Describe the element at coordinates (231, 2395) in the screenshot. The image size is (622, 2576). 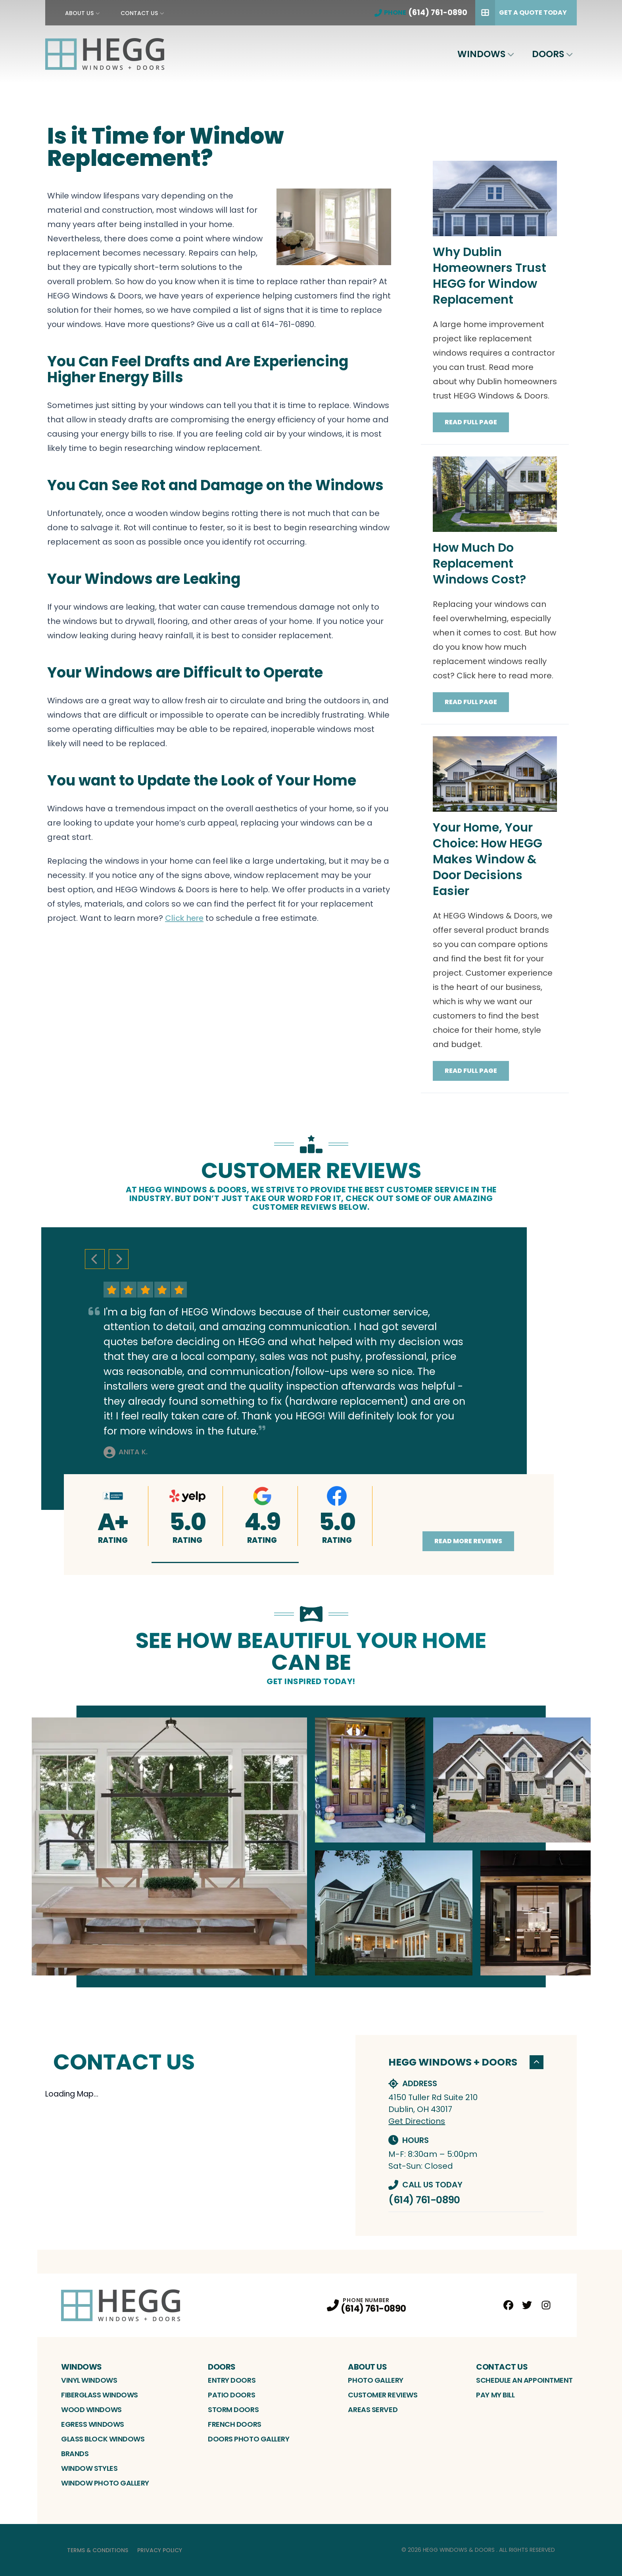
I see `Patio Doors` at that location.